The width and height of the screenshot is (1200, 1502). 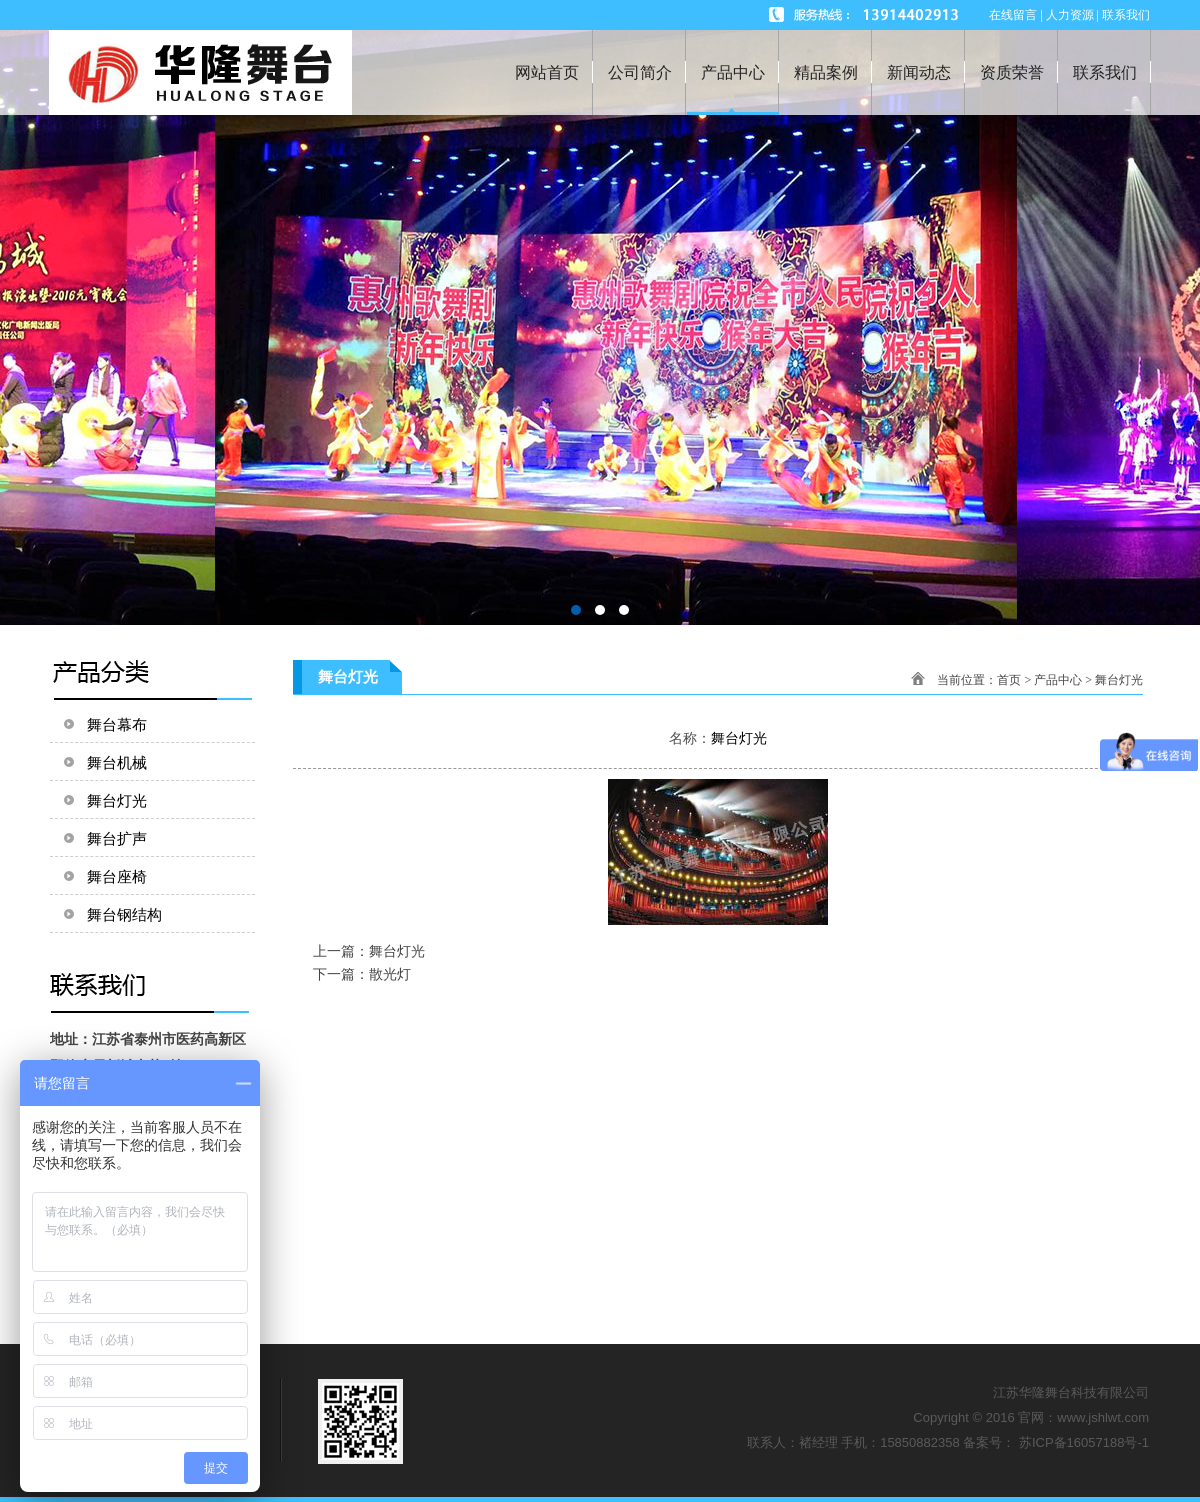 I want to click on 产品中心, so click(x=733, y=72).